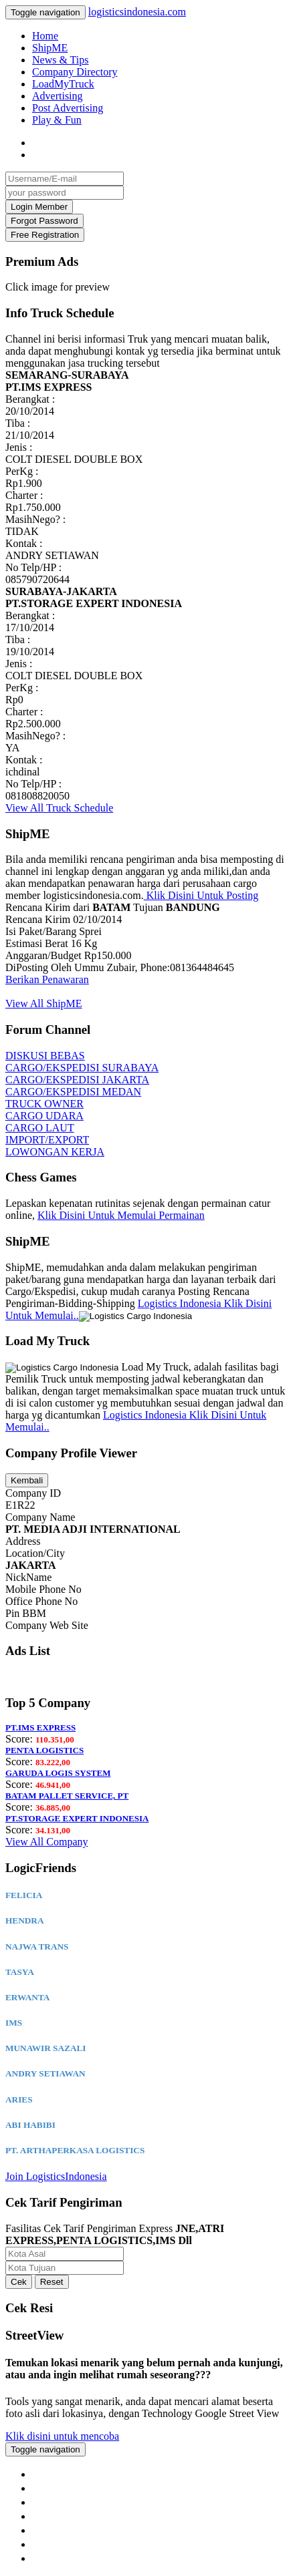 This screenshot has height=2576, width=293. What do you see at coordinates (56, 2176) in the screenshot?
I see `Join LogisticsIndonesia` at bounding box center [56, 2176].